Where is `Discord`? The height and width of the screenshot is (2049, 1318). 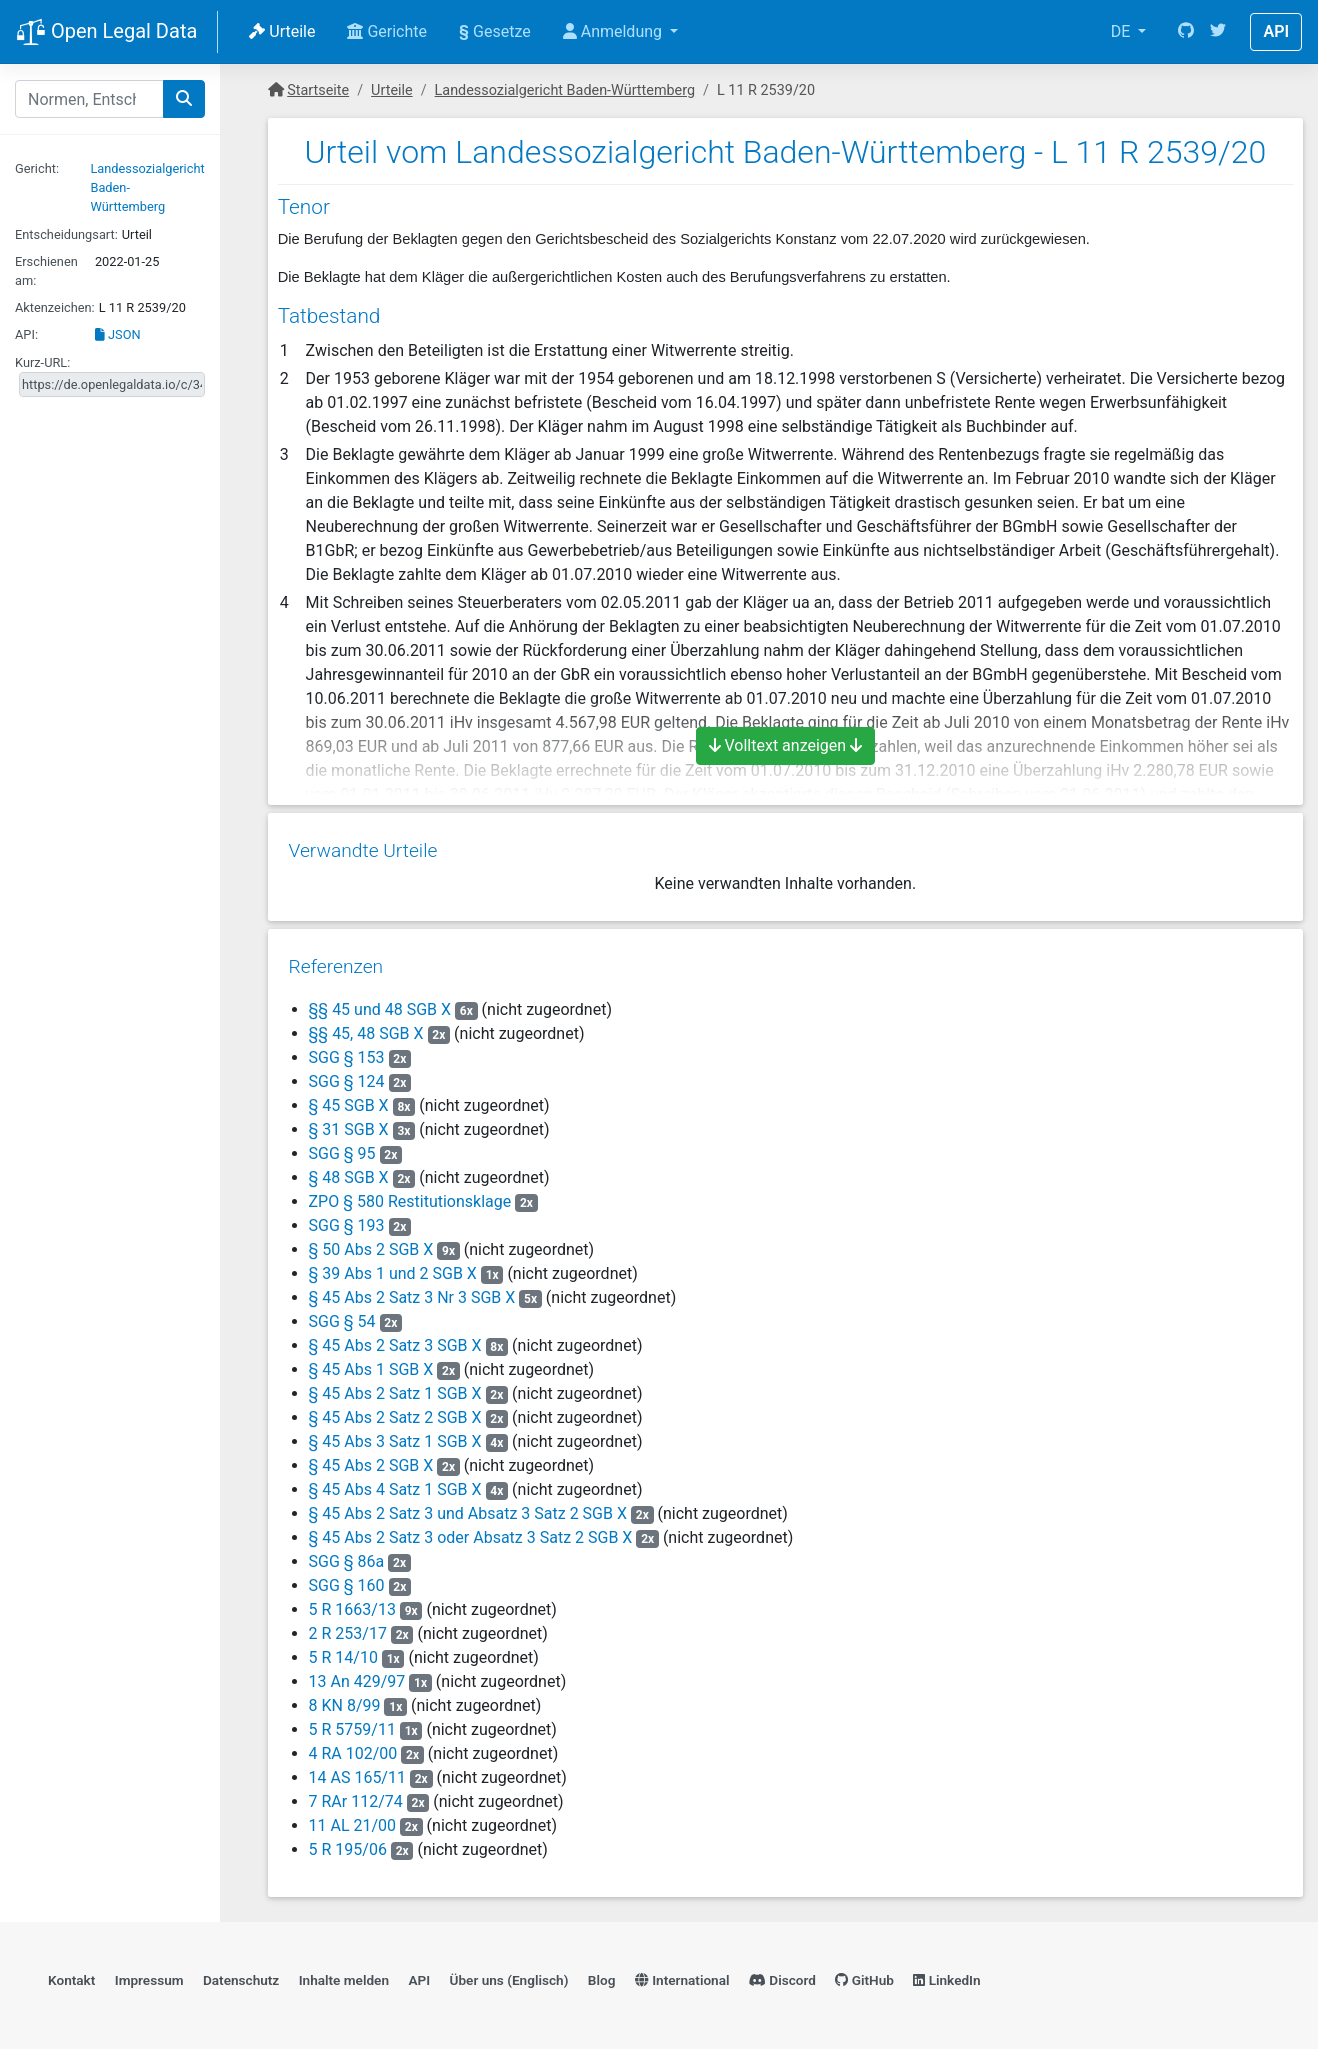
Discord is located at coordinates (782, 1975).